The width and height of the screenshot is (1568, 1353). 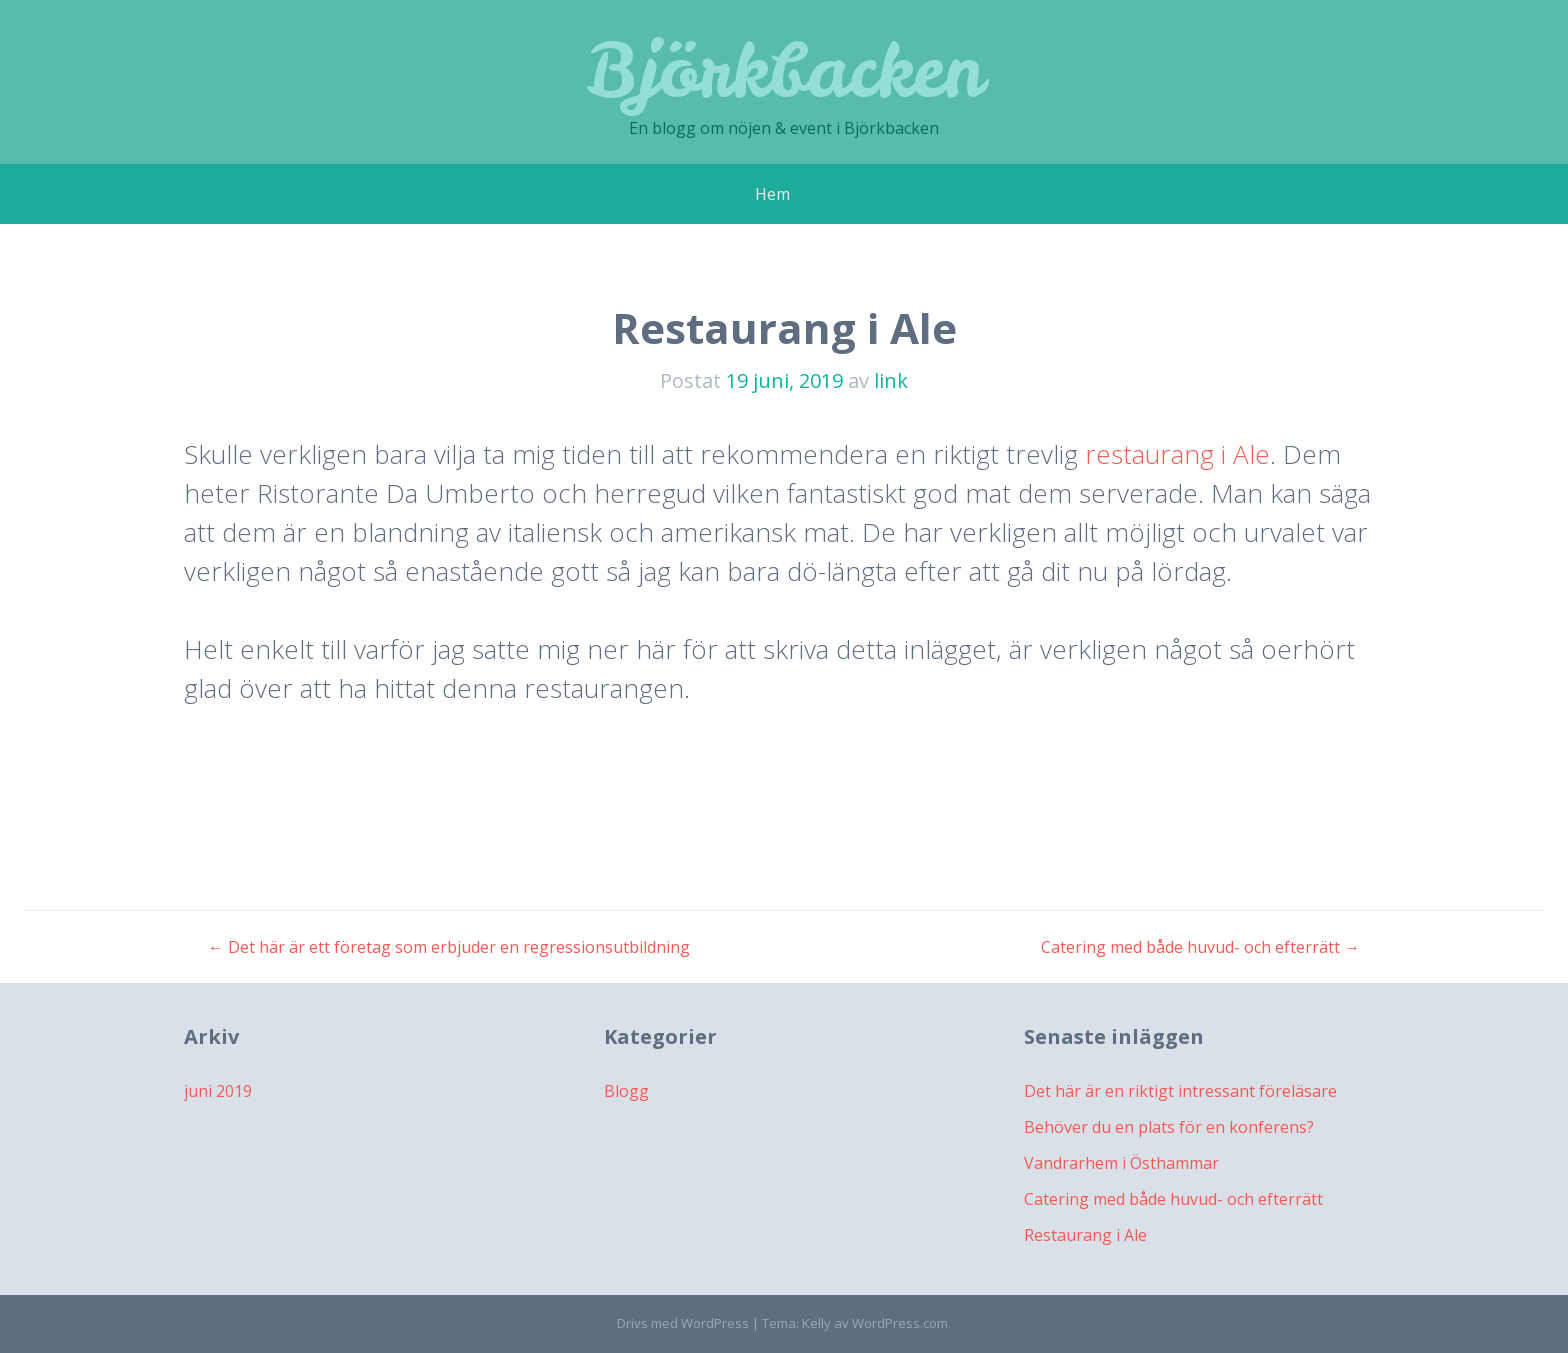 I want to click on Catering med både huvud- och efterrätt, so click(x=1200, y=947).